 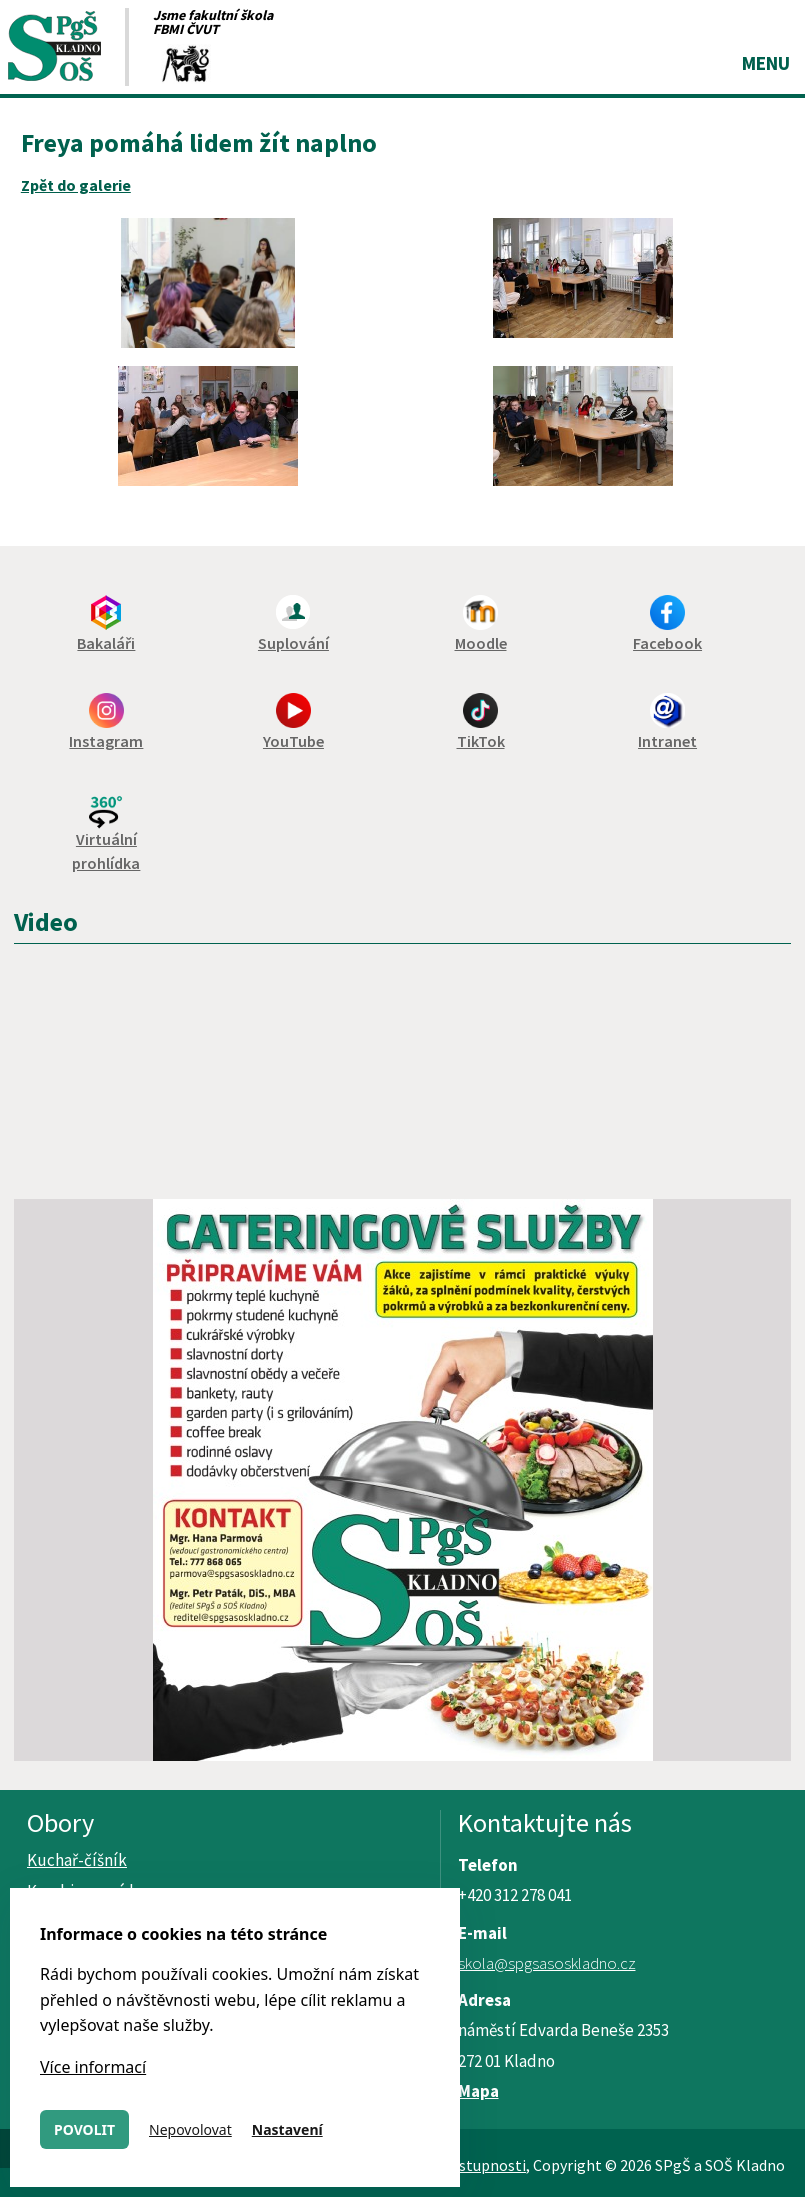 What do you see at coordinates (478, 2091) in the screenshot?
I see `Mapa` at bounding box center [478, 2091].